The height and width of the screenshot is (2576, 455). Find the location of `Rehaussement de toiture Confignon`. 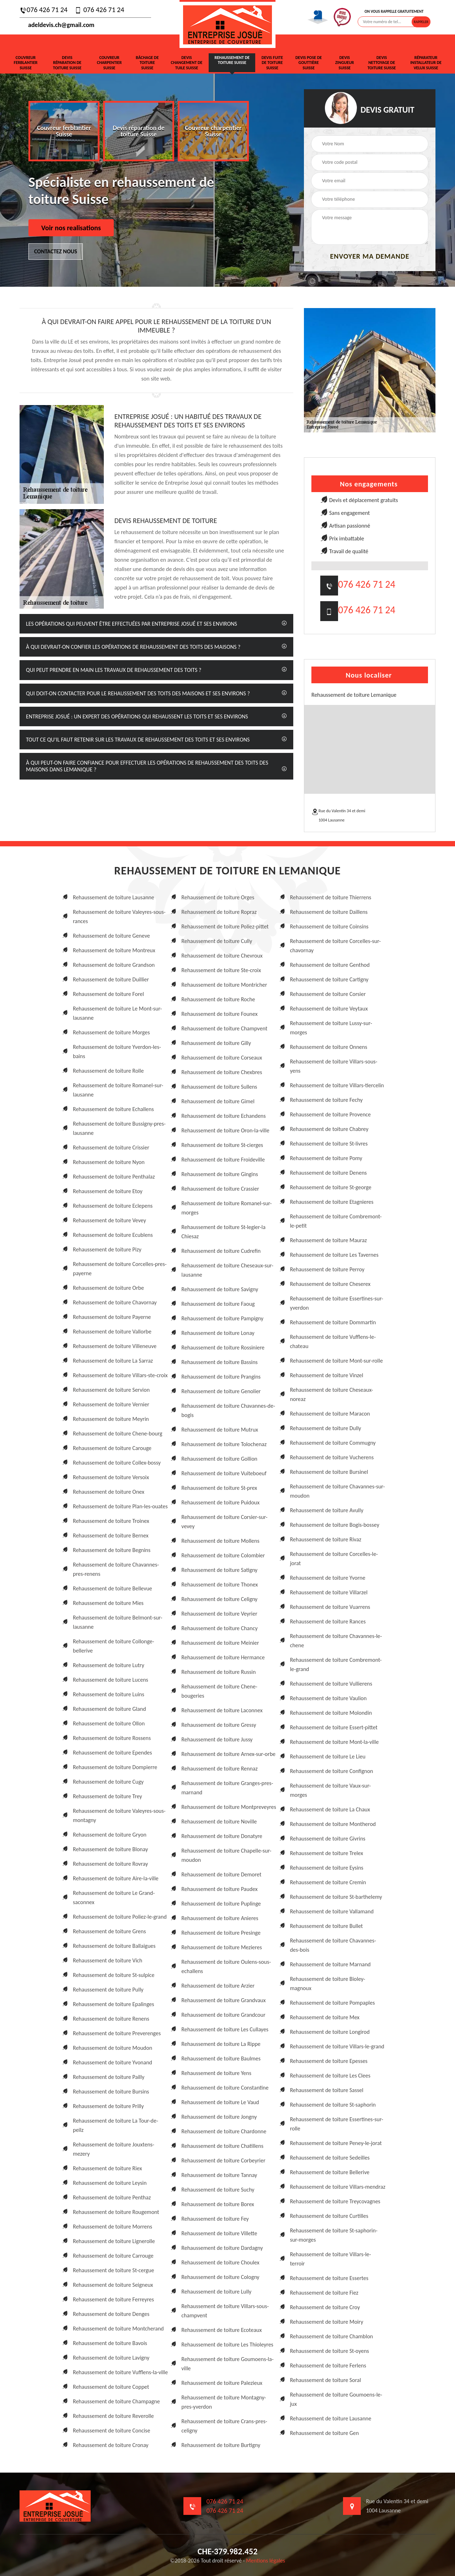

Rehaussement de toiture Confignon is located at coordinates (331, 1771).